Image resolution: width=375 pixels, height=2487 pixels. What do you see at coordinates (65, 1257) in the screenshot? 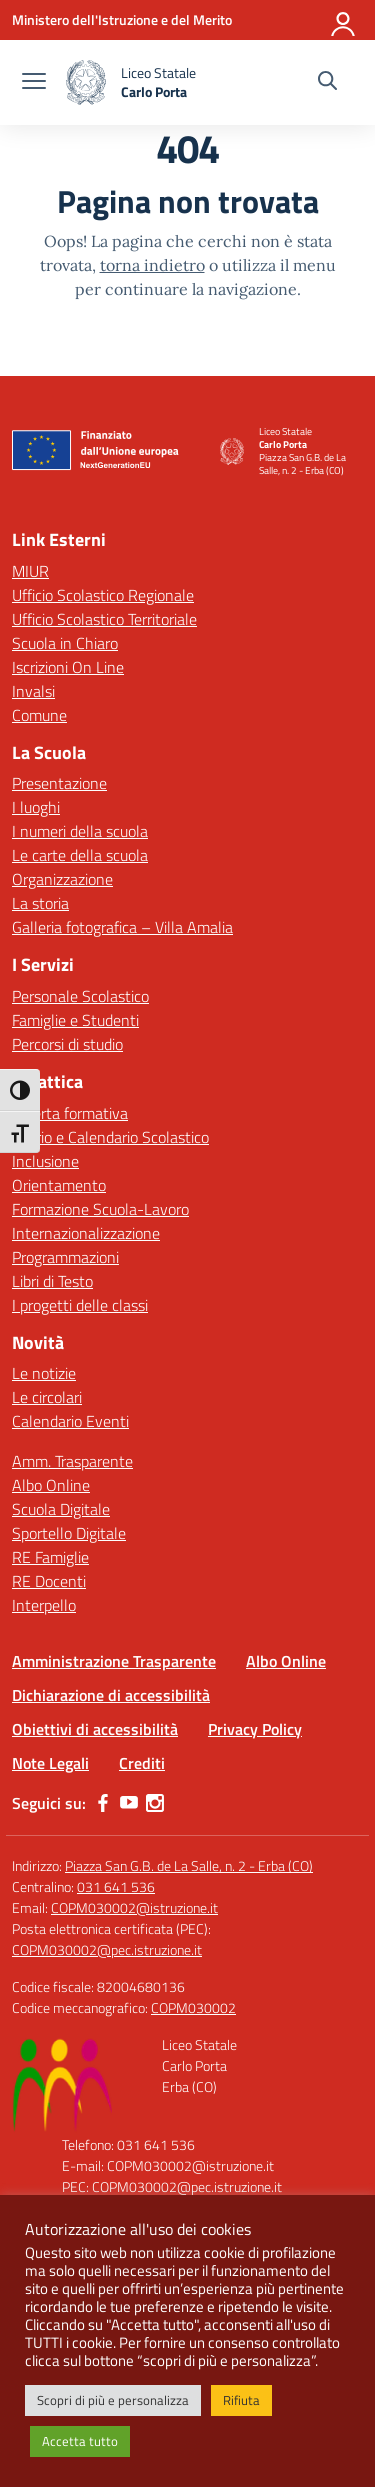
I see `Programmazioni` at bounding box center [65, 1257].